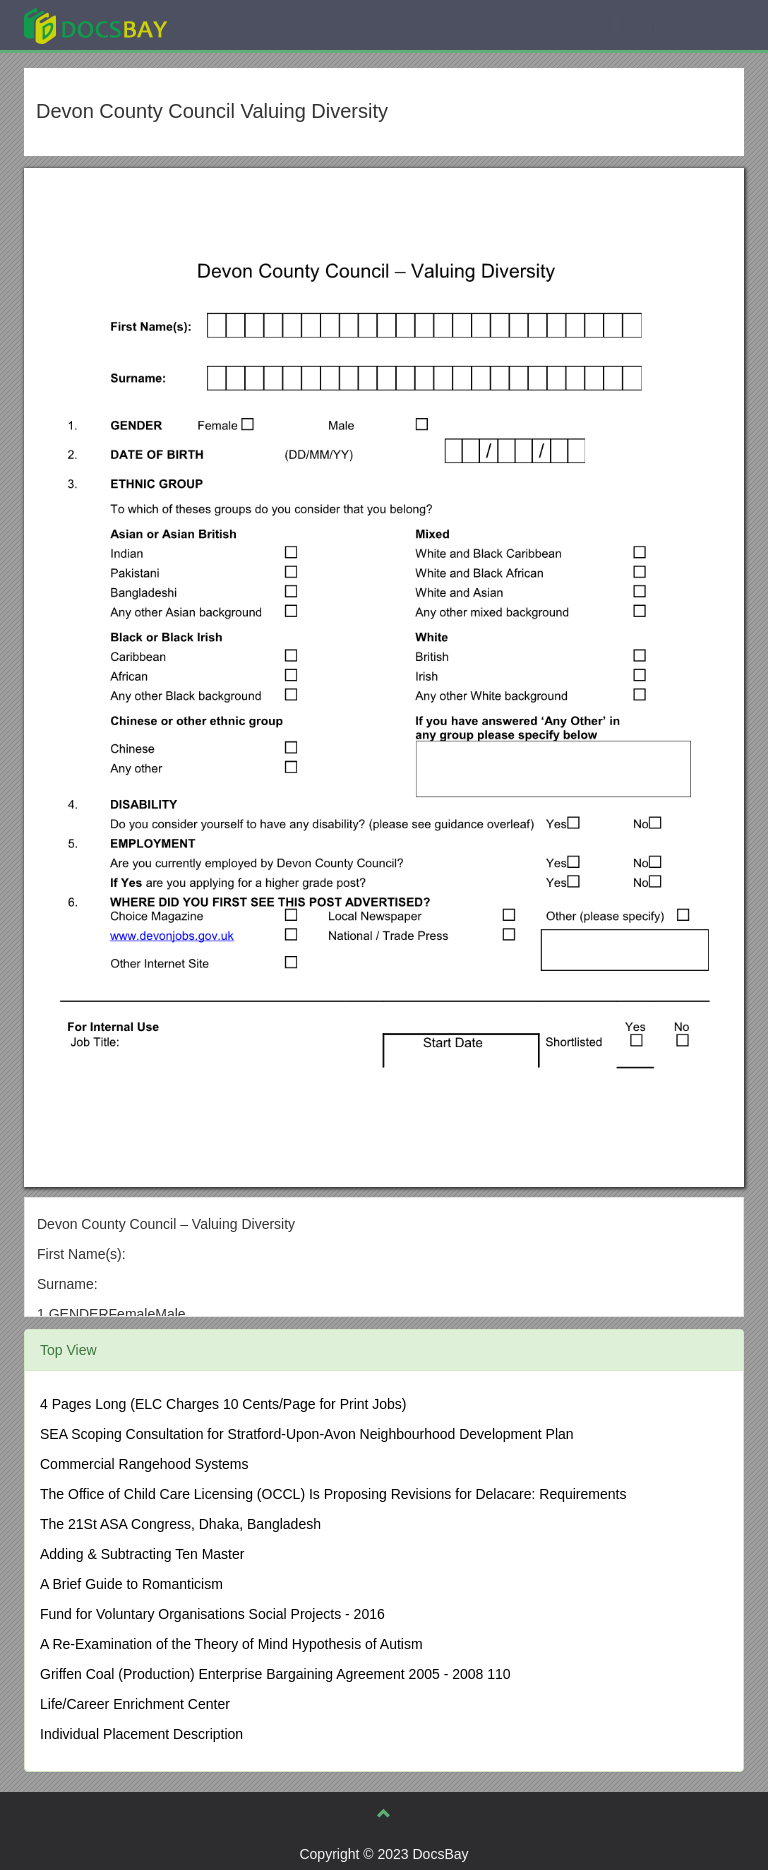  Describe the element at coordinates (142, 1554) in the screenshot. I see `Adding & Subtracting Ten Master` at that location.